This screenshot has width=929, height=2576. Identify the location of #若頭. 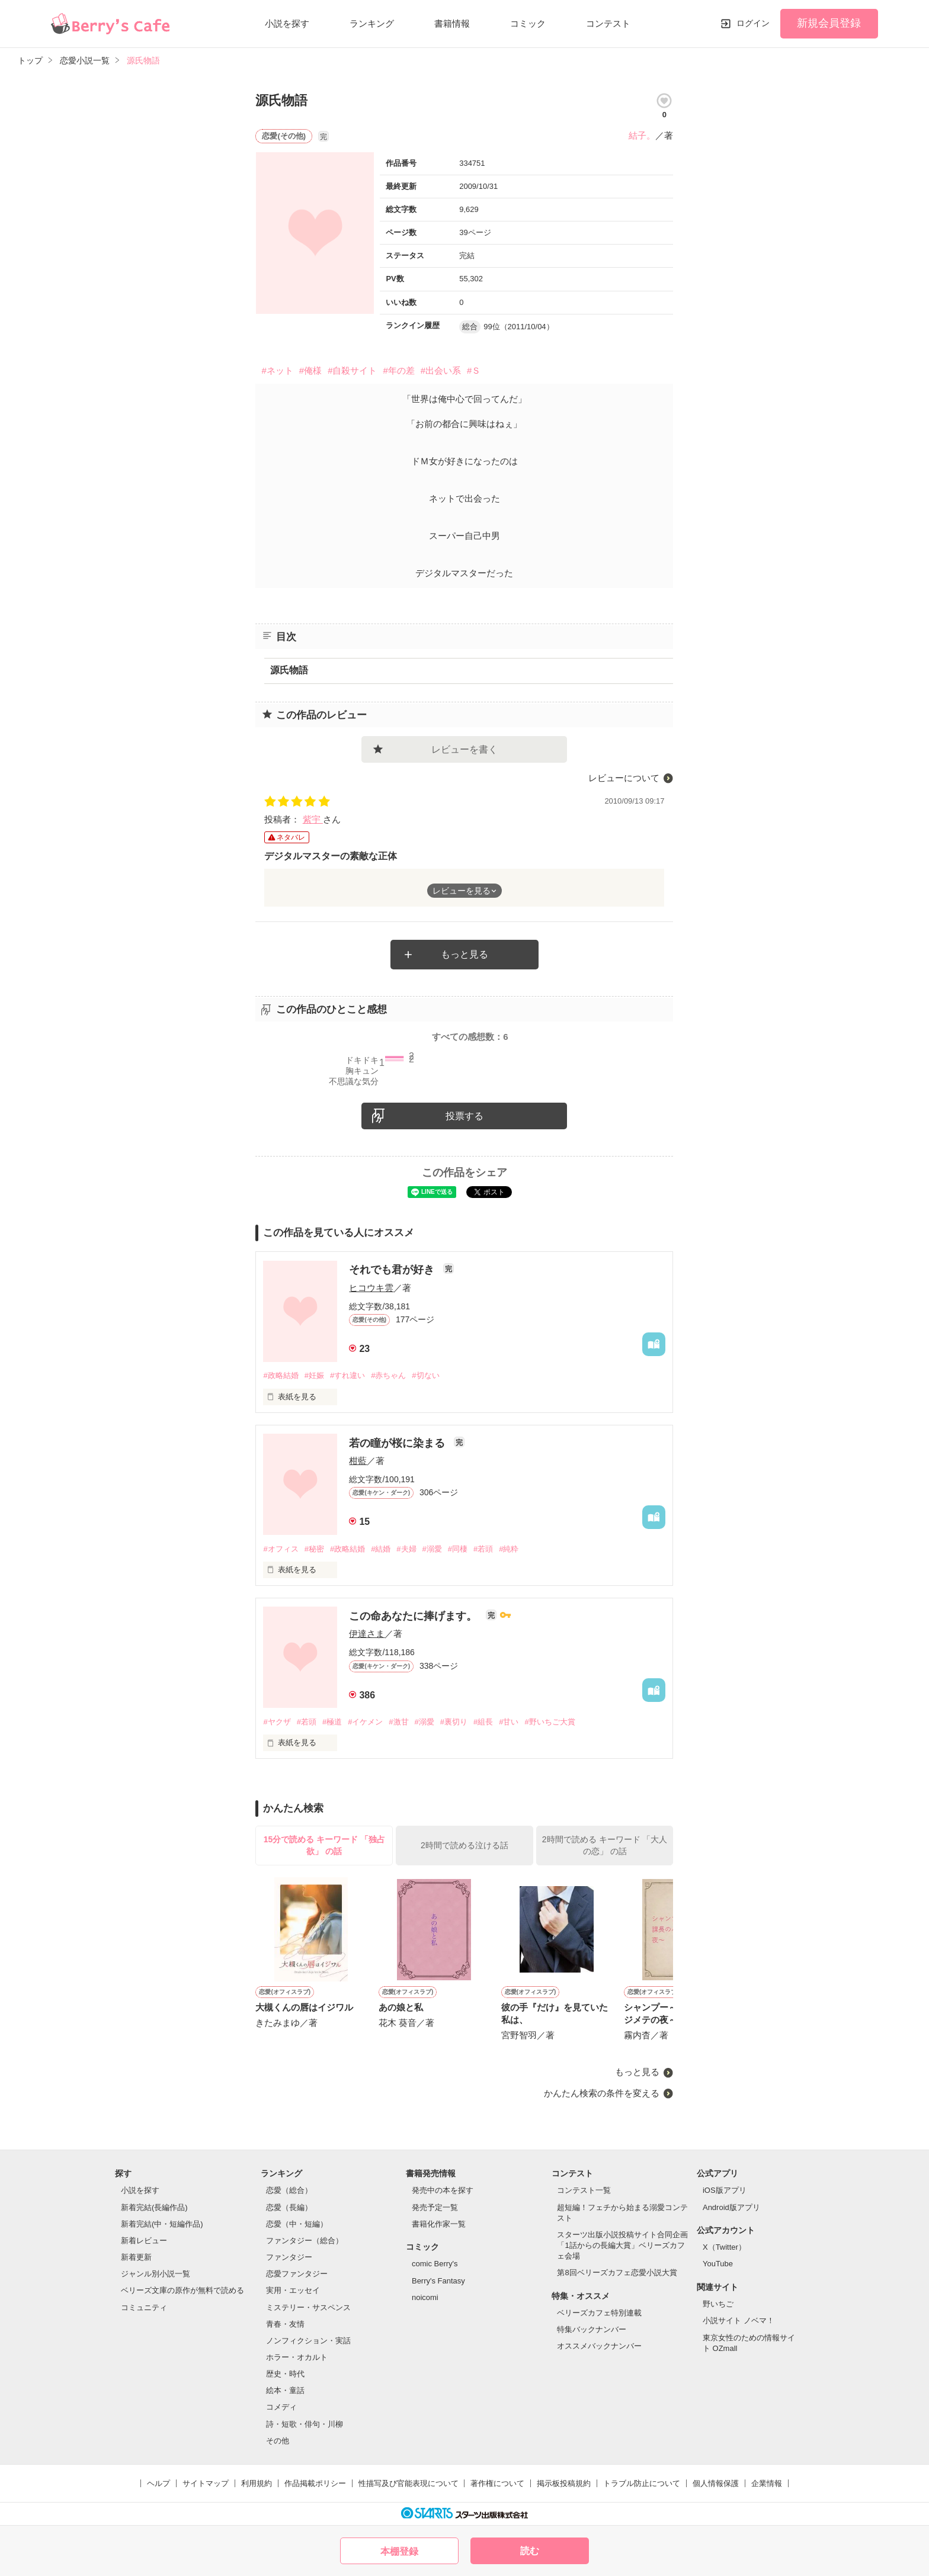
(483, 1548).